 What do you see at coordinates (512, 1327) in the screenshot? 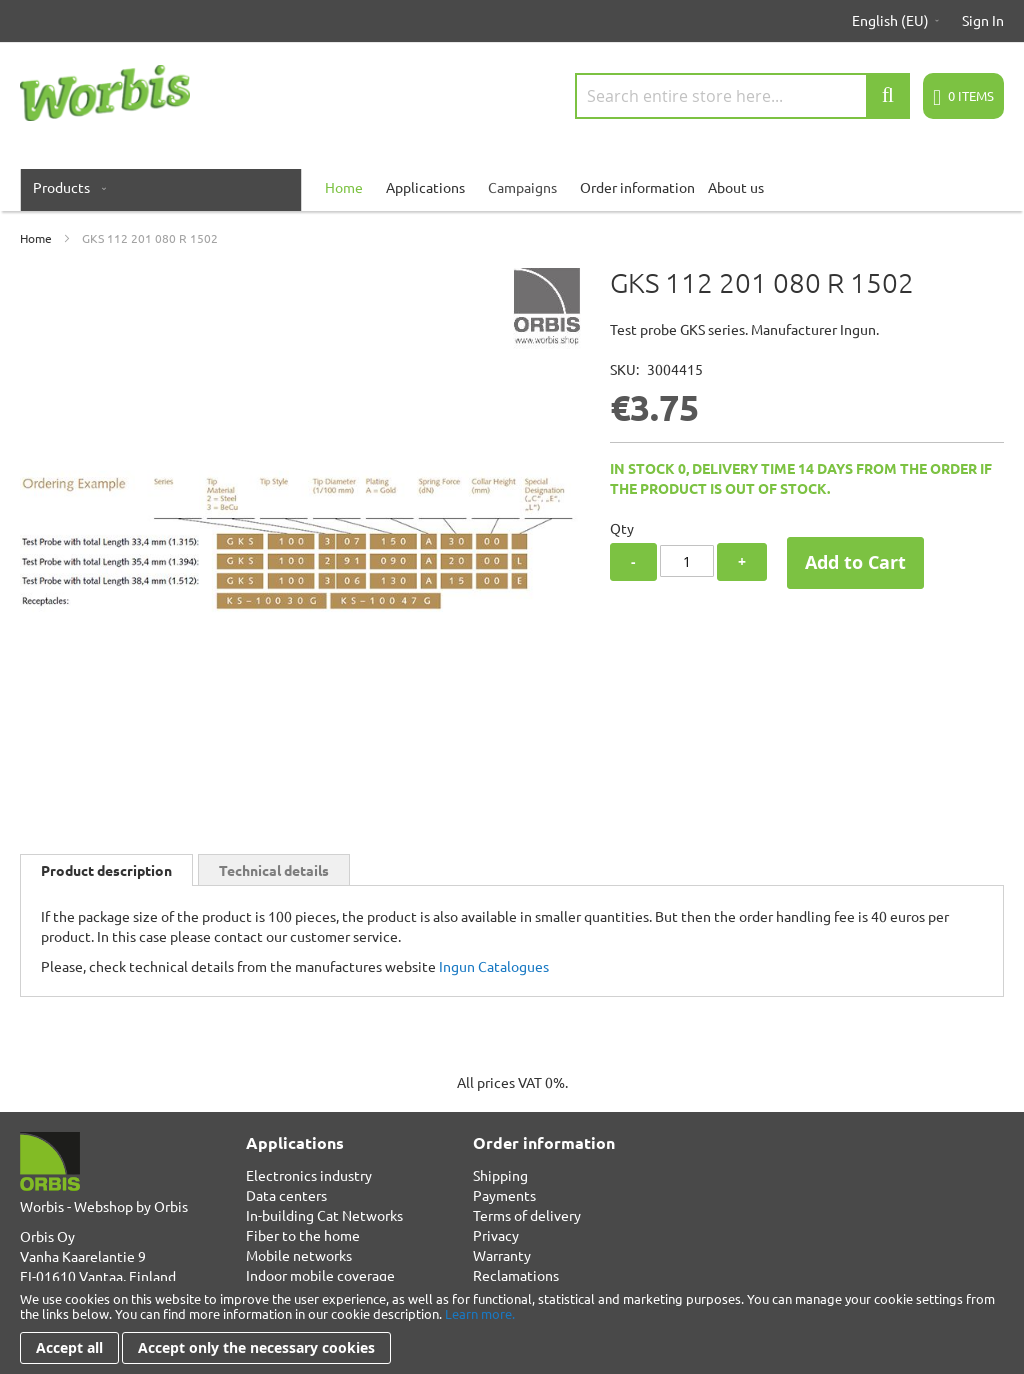
I see `[document]` at bounding box center [512, 1327].